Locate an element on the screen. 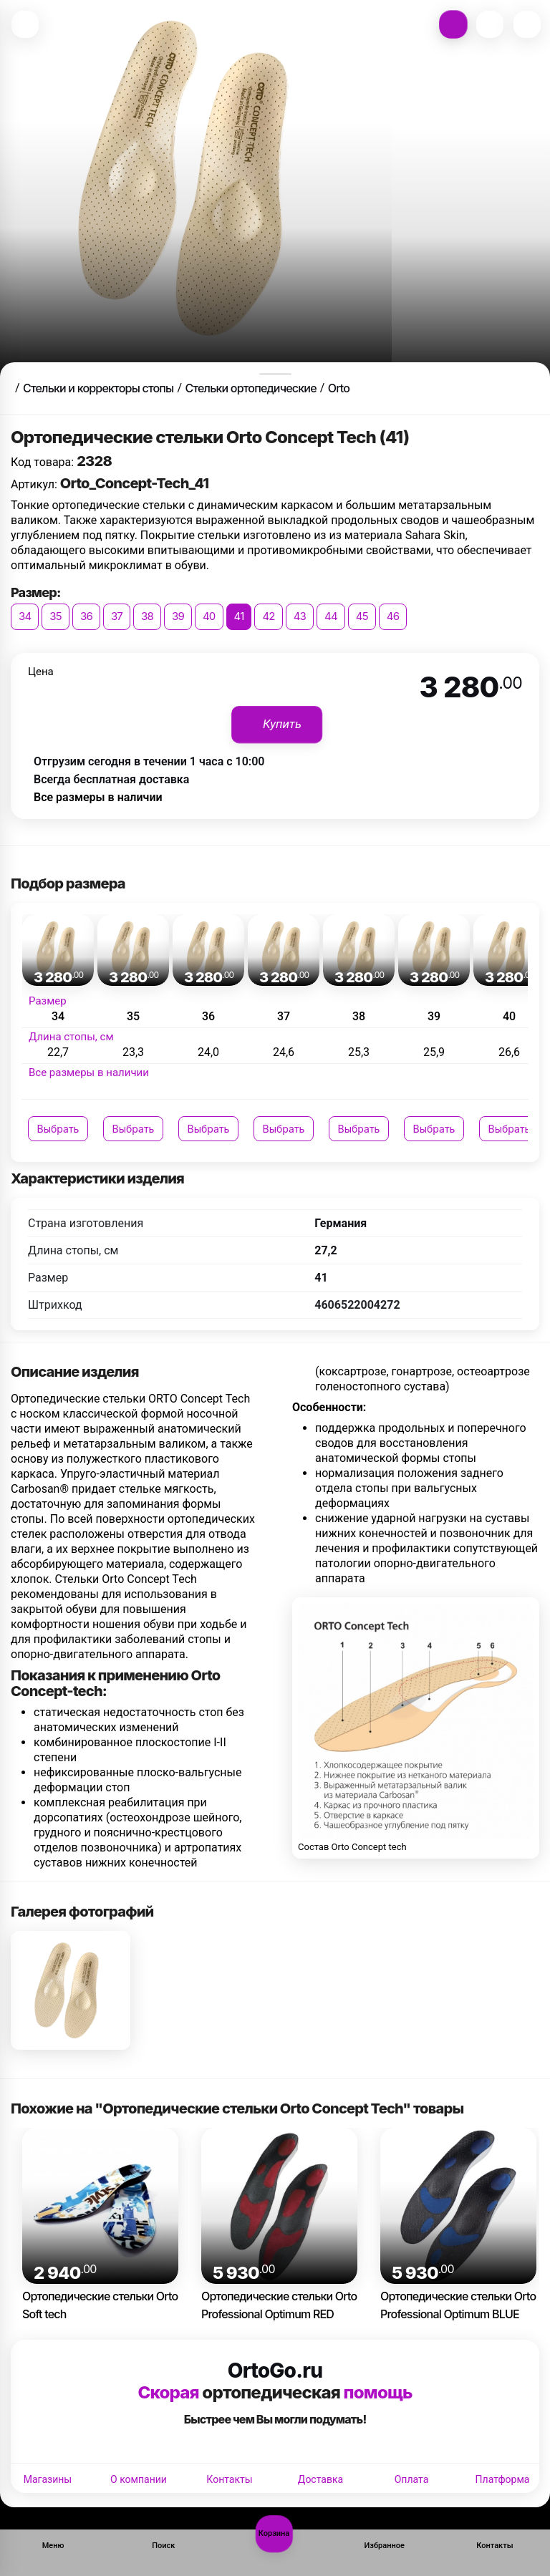 This screenshot has width=550, height=2576. 37 is located at coordinates (116, 616).